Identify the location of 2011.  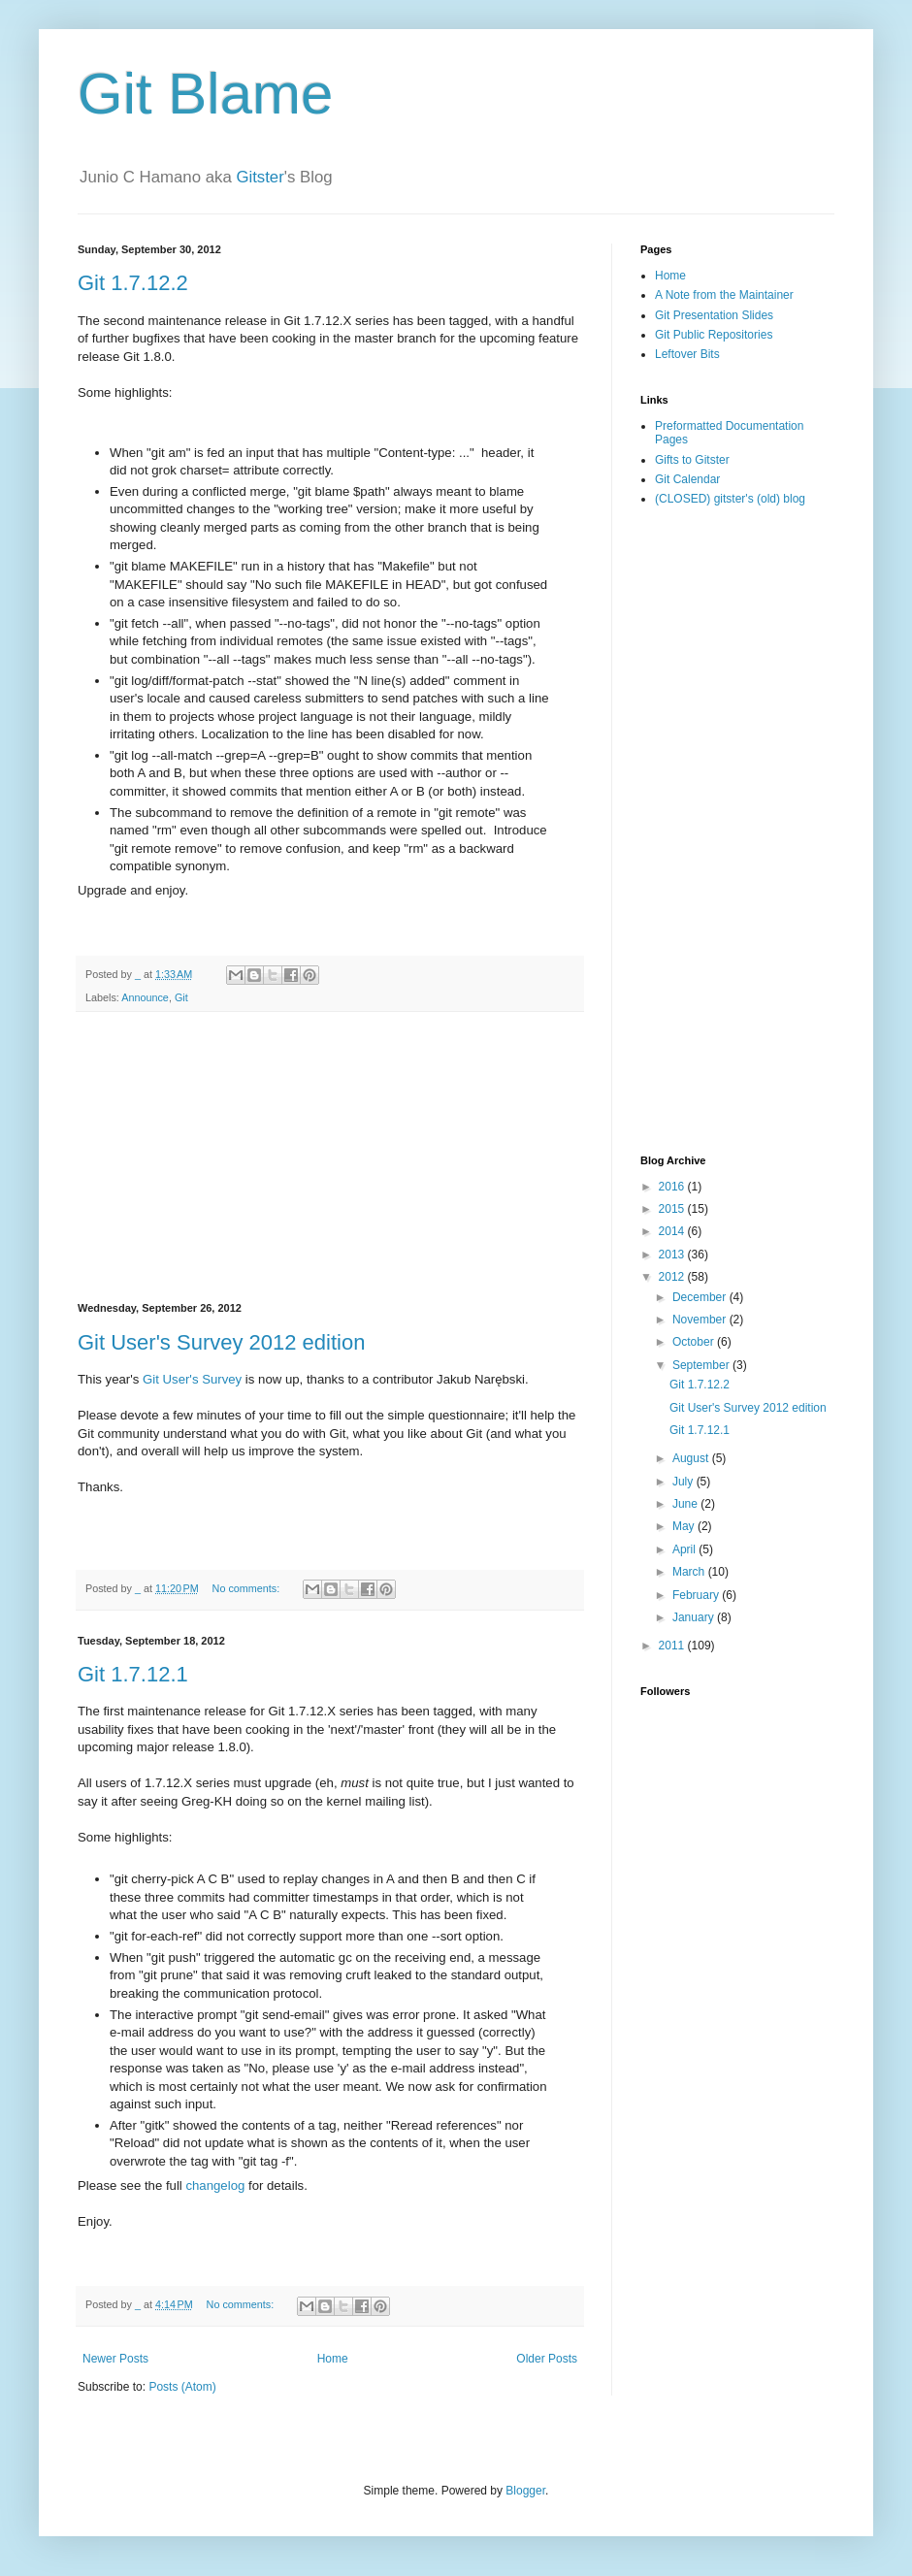
(673, 1645).